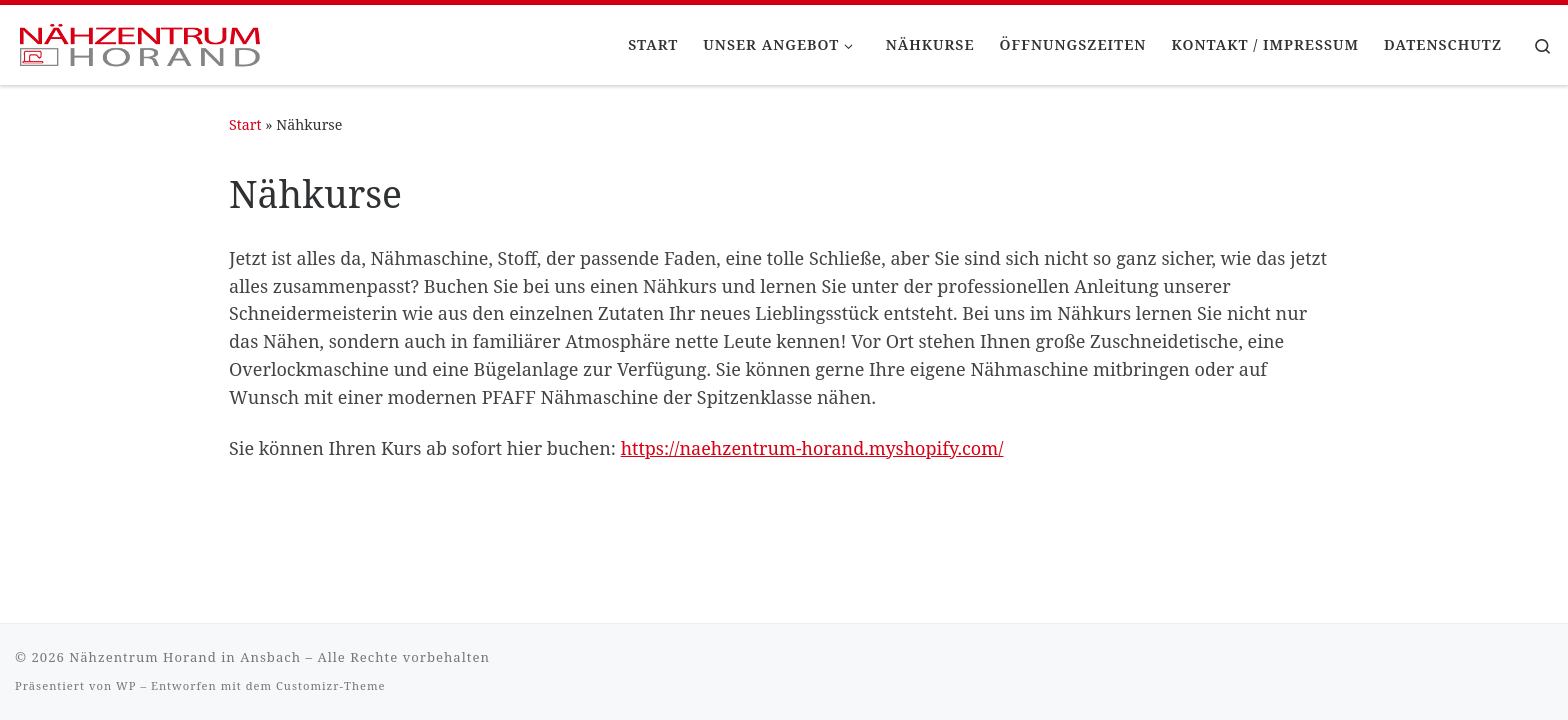 This screenshot has width=1568, height=720. Describe the element at coordinates (126, 685) in the screenshot. I see `WP` at that location.